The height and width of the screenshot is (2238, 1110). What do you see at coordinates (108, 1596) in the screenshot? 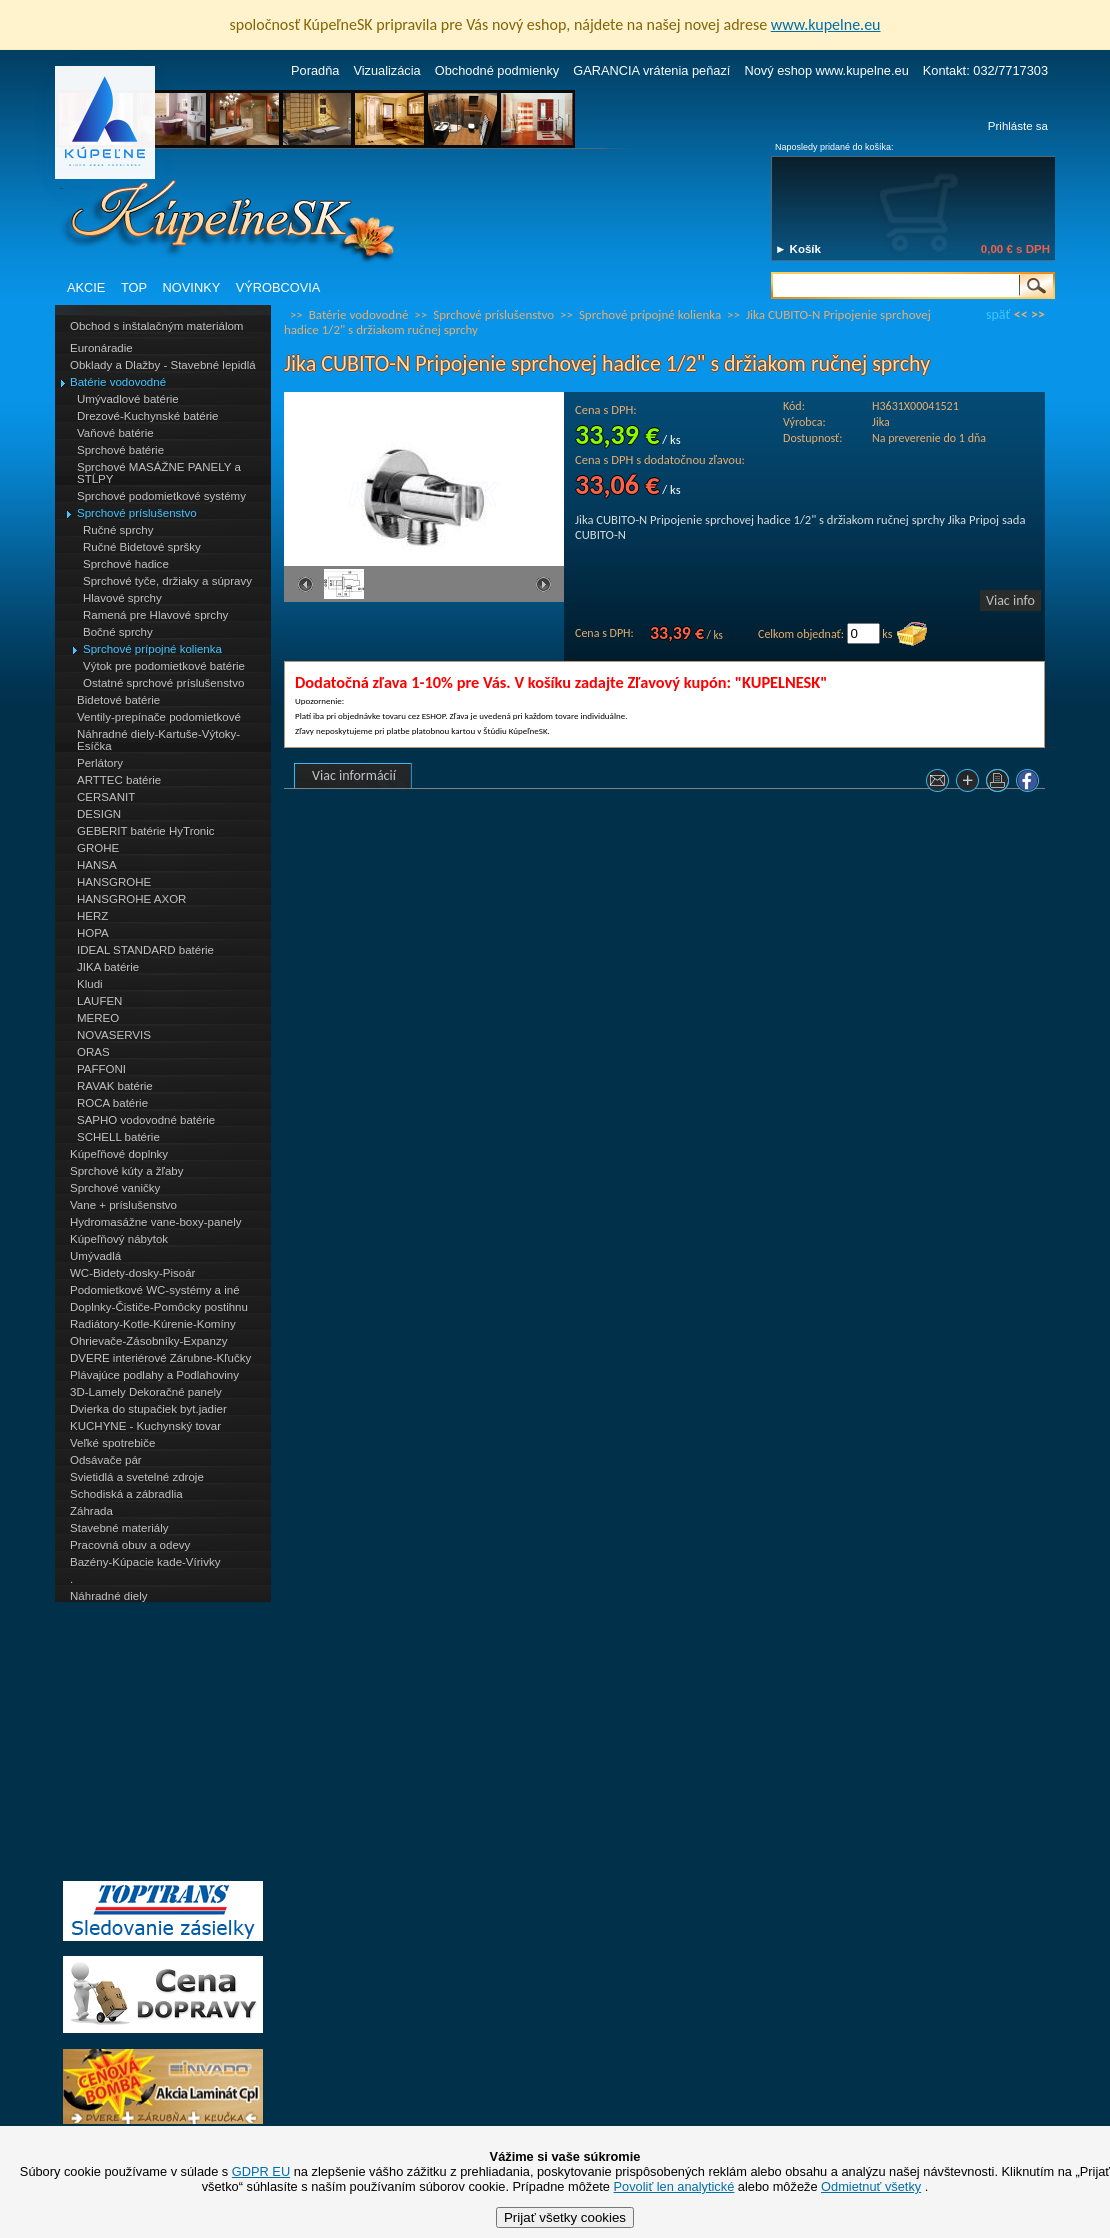
I see `Náhradné diely` at bounding box center [108, 1596].